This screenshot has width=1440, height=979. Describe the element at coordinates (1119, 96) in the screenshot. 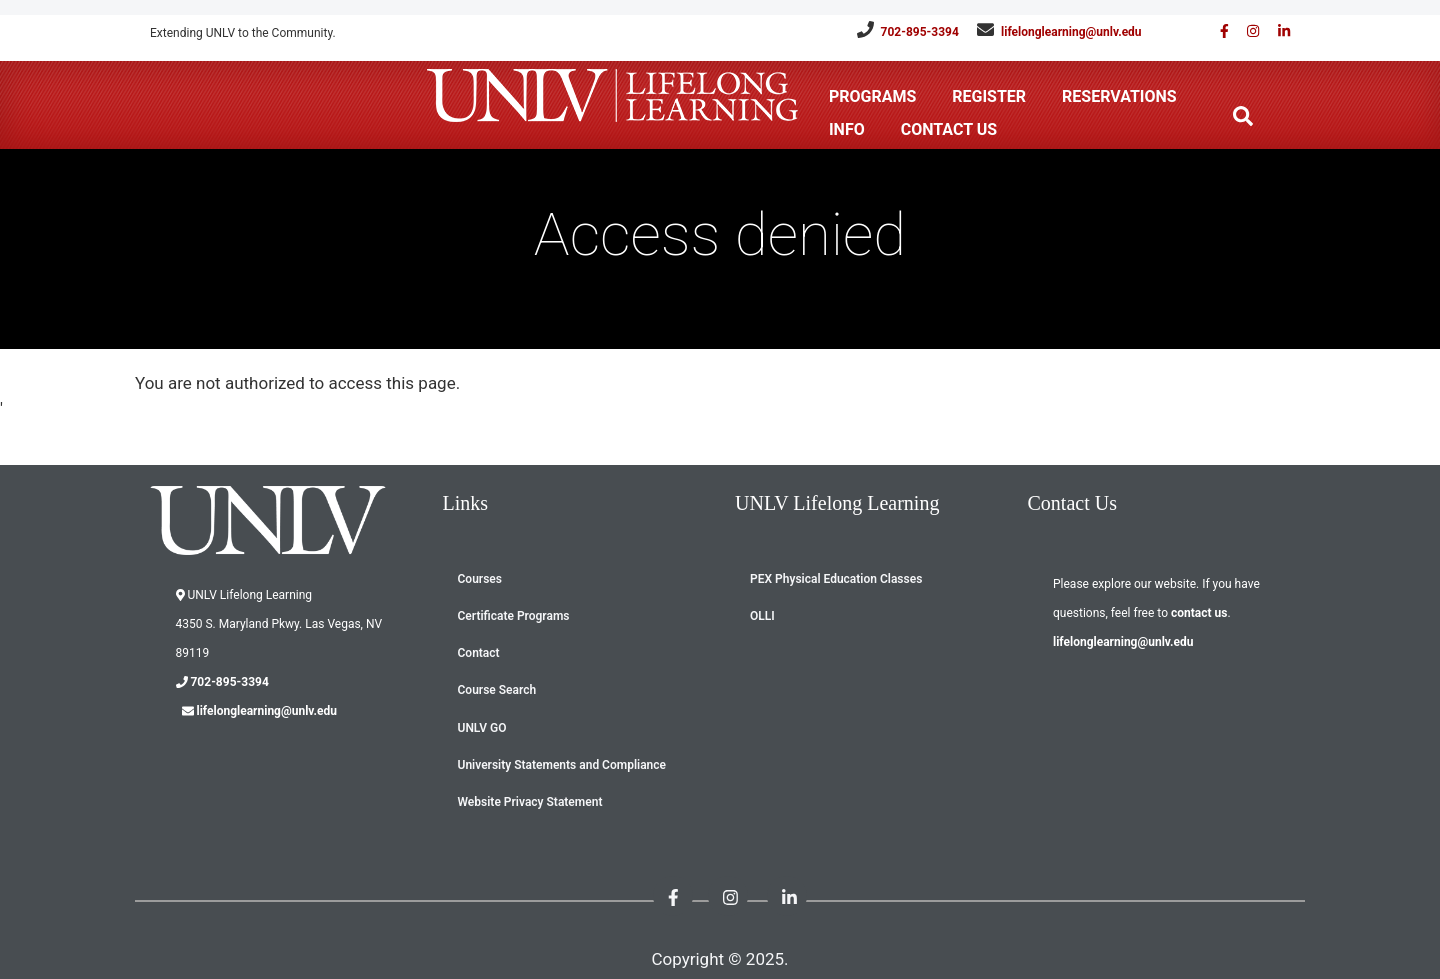

I see `Reservations` at that location.